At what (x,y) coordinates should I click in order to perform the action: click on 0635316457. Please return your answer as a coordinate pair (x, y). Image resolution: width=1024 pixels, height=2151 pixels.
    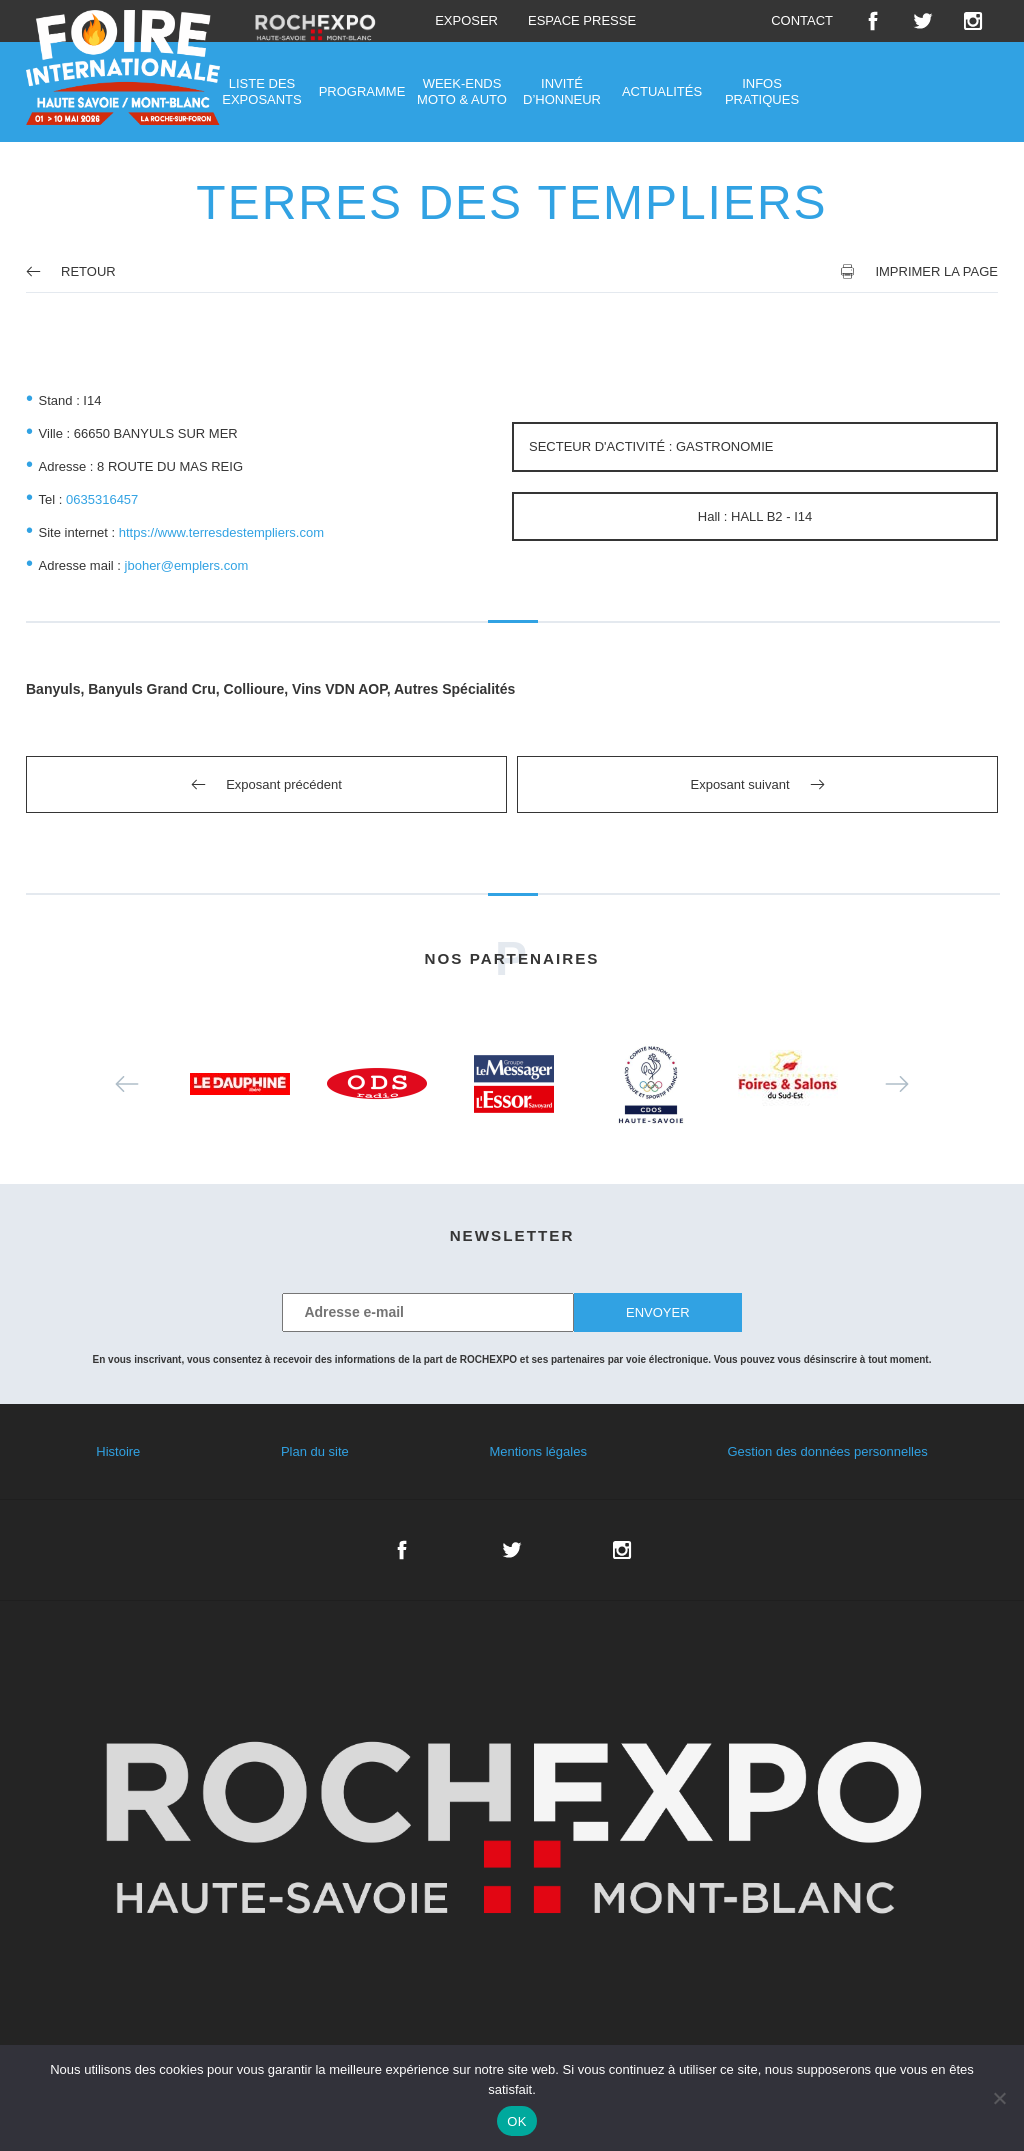
    Looking at the image, I should click on (102, 499).